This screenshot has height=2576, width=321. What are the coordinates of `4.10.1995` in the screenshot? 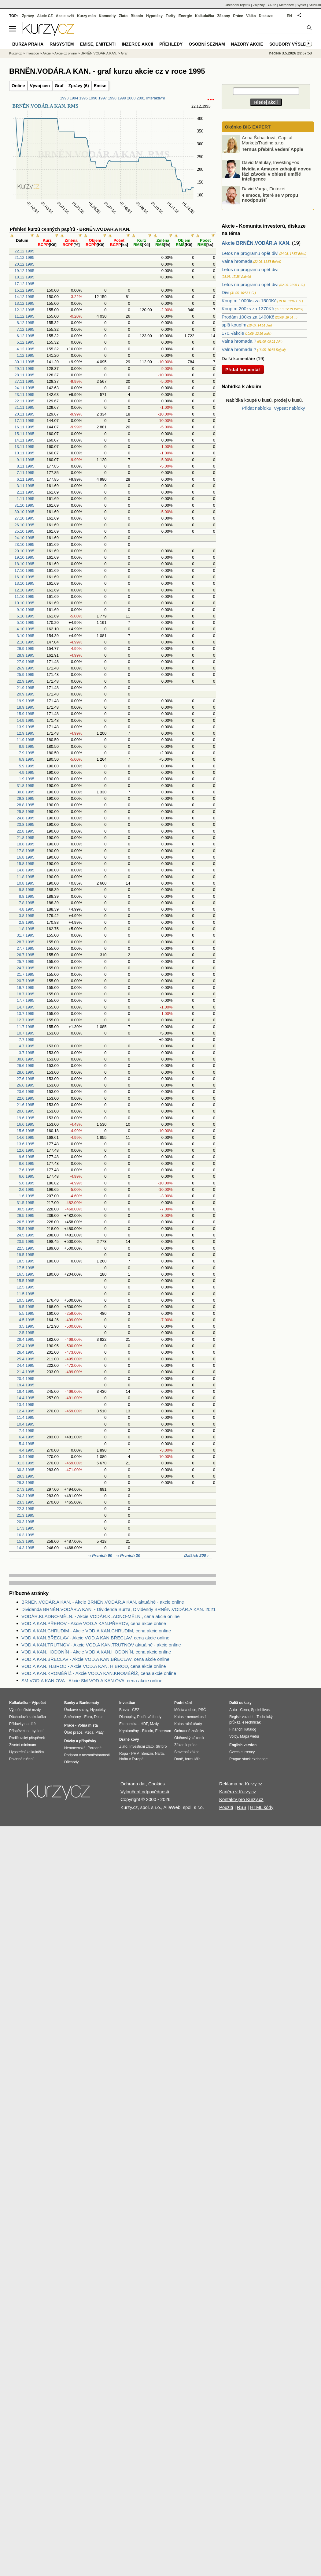 It's located at (25, 629).